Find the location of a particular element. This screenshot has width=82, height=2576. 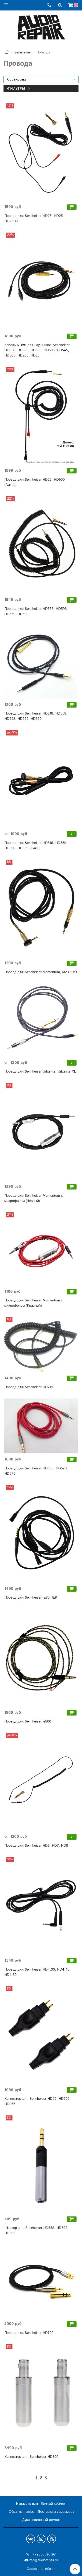

Написать нам is located at coordinates (27, 2503).